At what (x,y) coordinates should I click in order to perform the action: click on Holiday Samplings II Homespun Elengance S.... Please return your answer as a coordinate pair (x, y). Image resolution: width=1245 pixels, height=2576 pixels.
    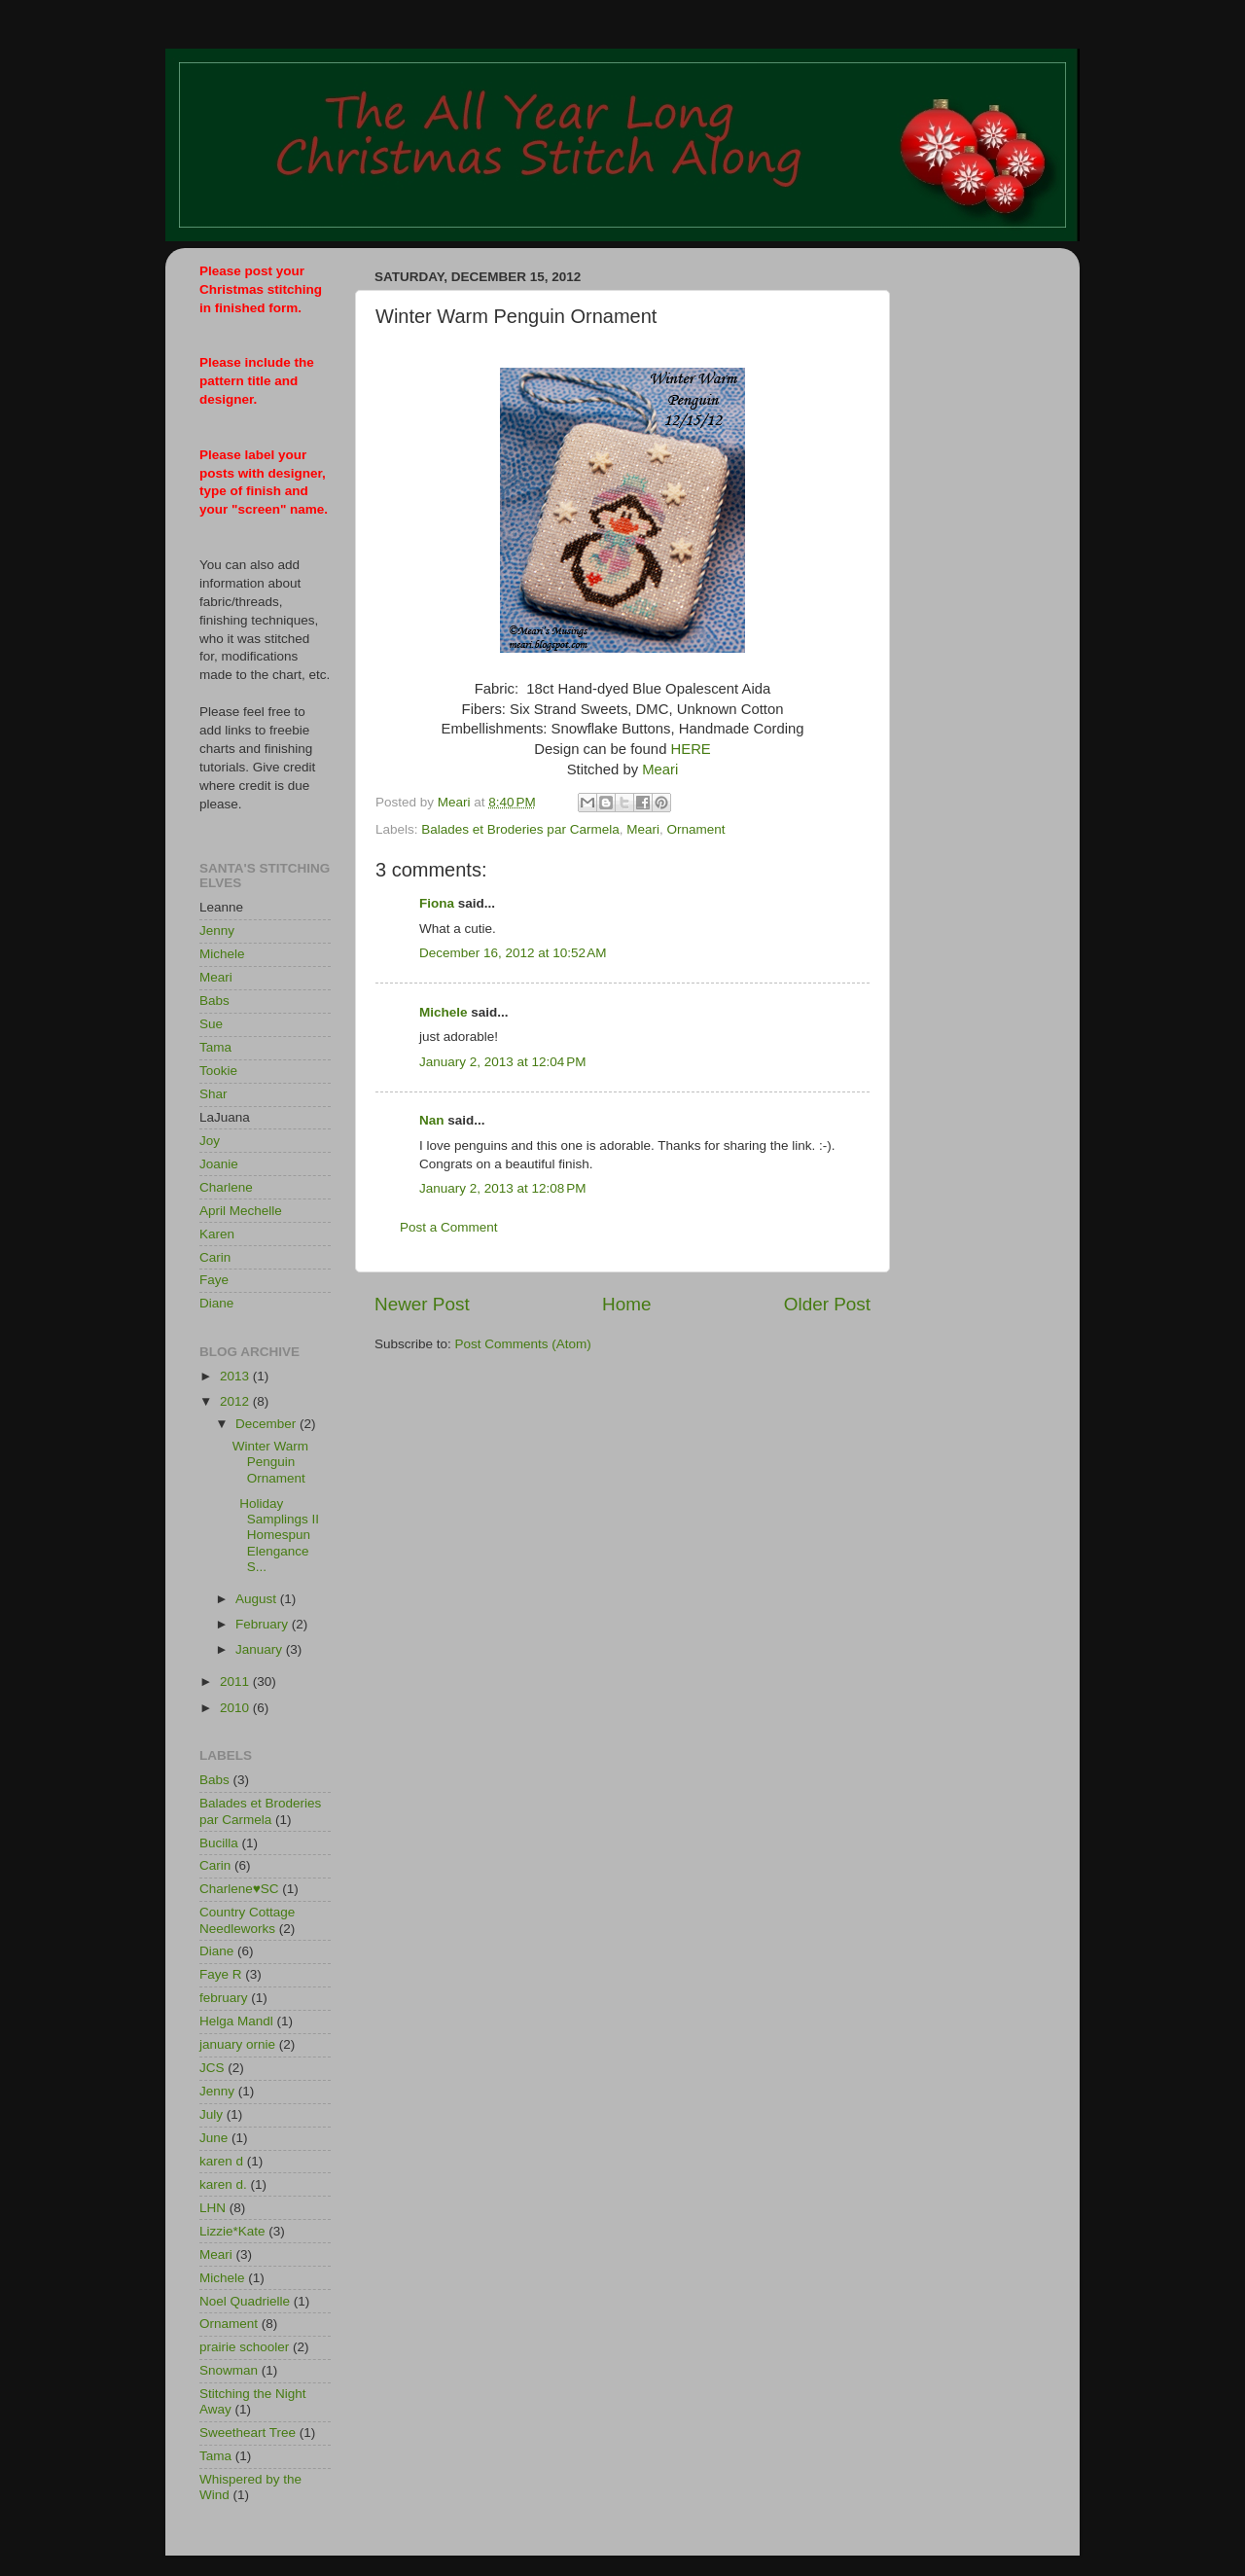
    Looking at the image, I should click on (275, 1535).